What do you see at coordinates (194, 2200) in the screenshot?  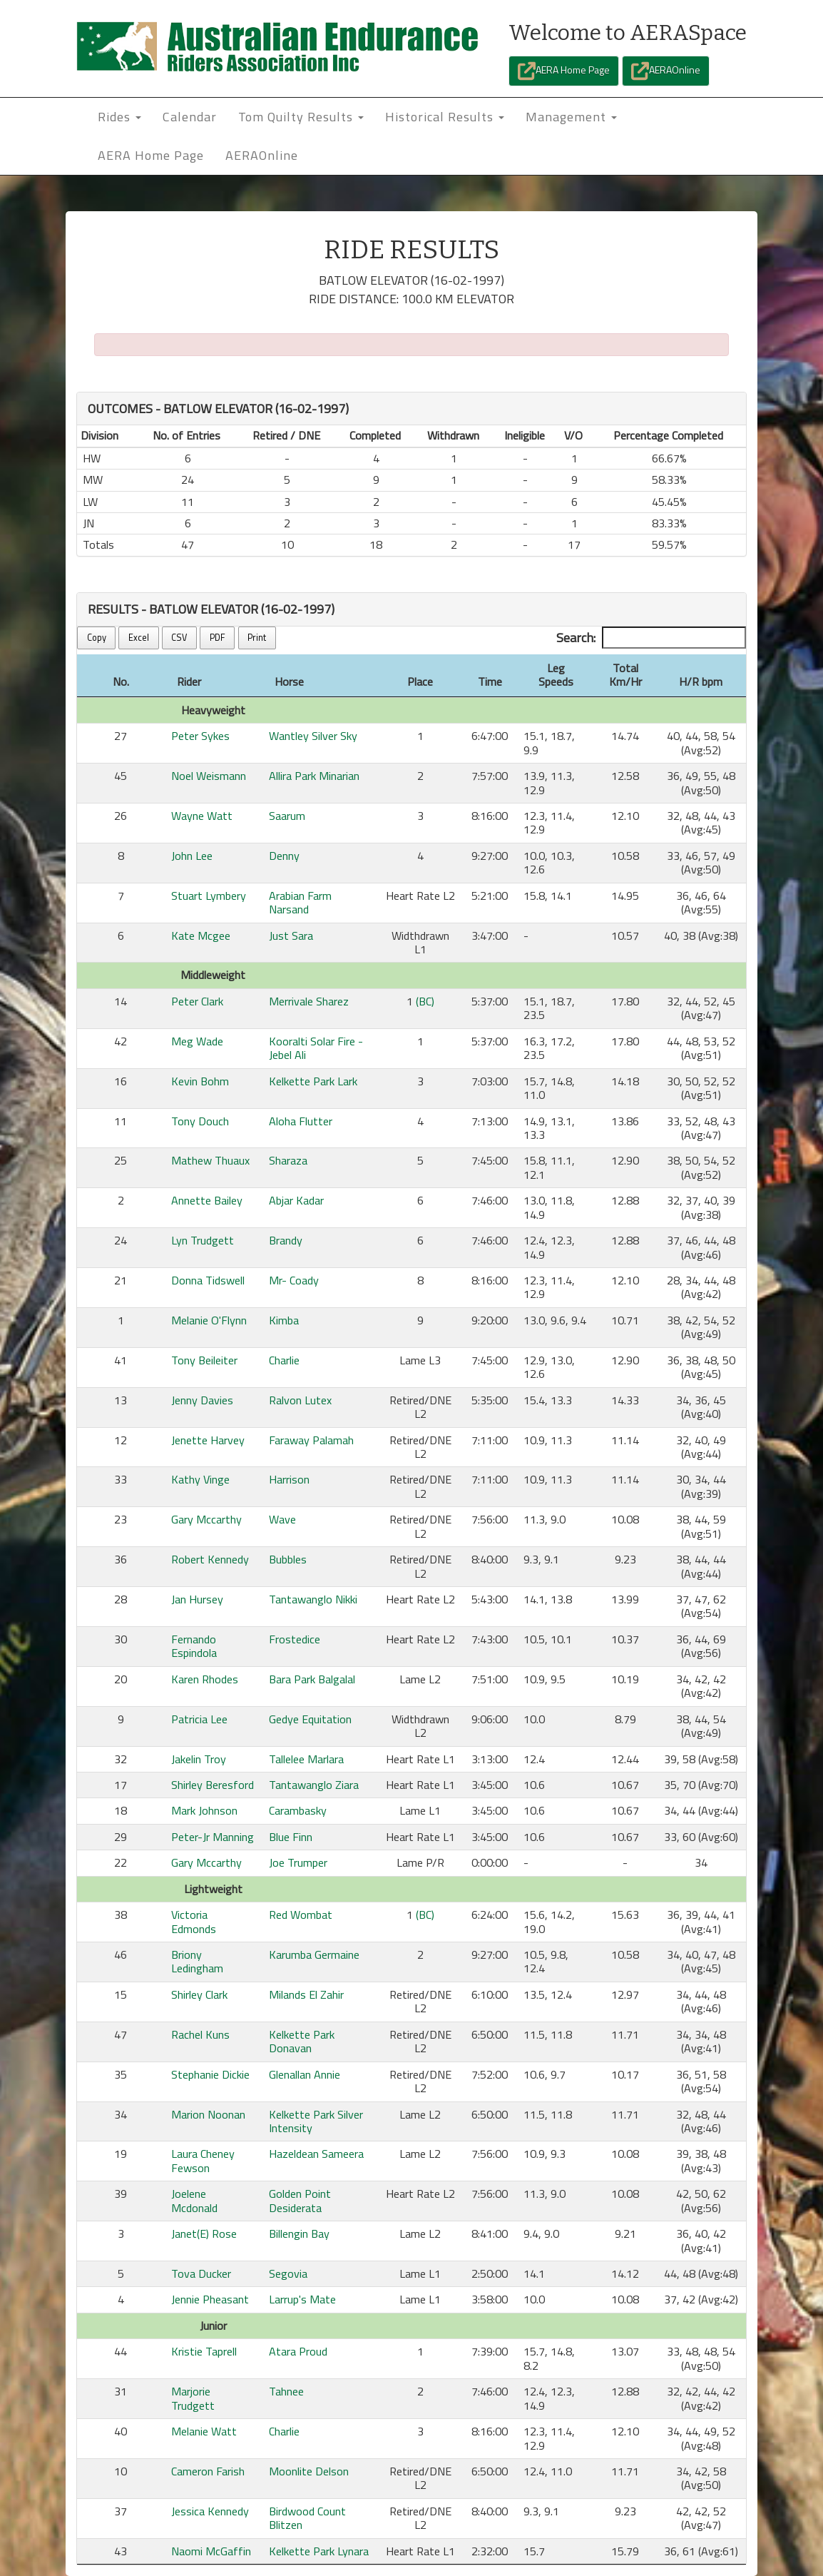 I see `Joelene Mcdonald` at bounding box center [194, 2200].